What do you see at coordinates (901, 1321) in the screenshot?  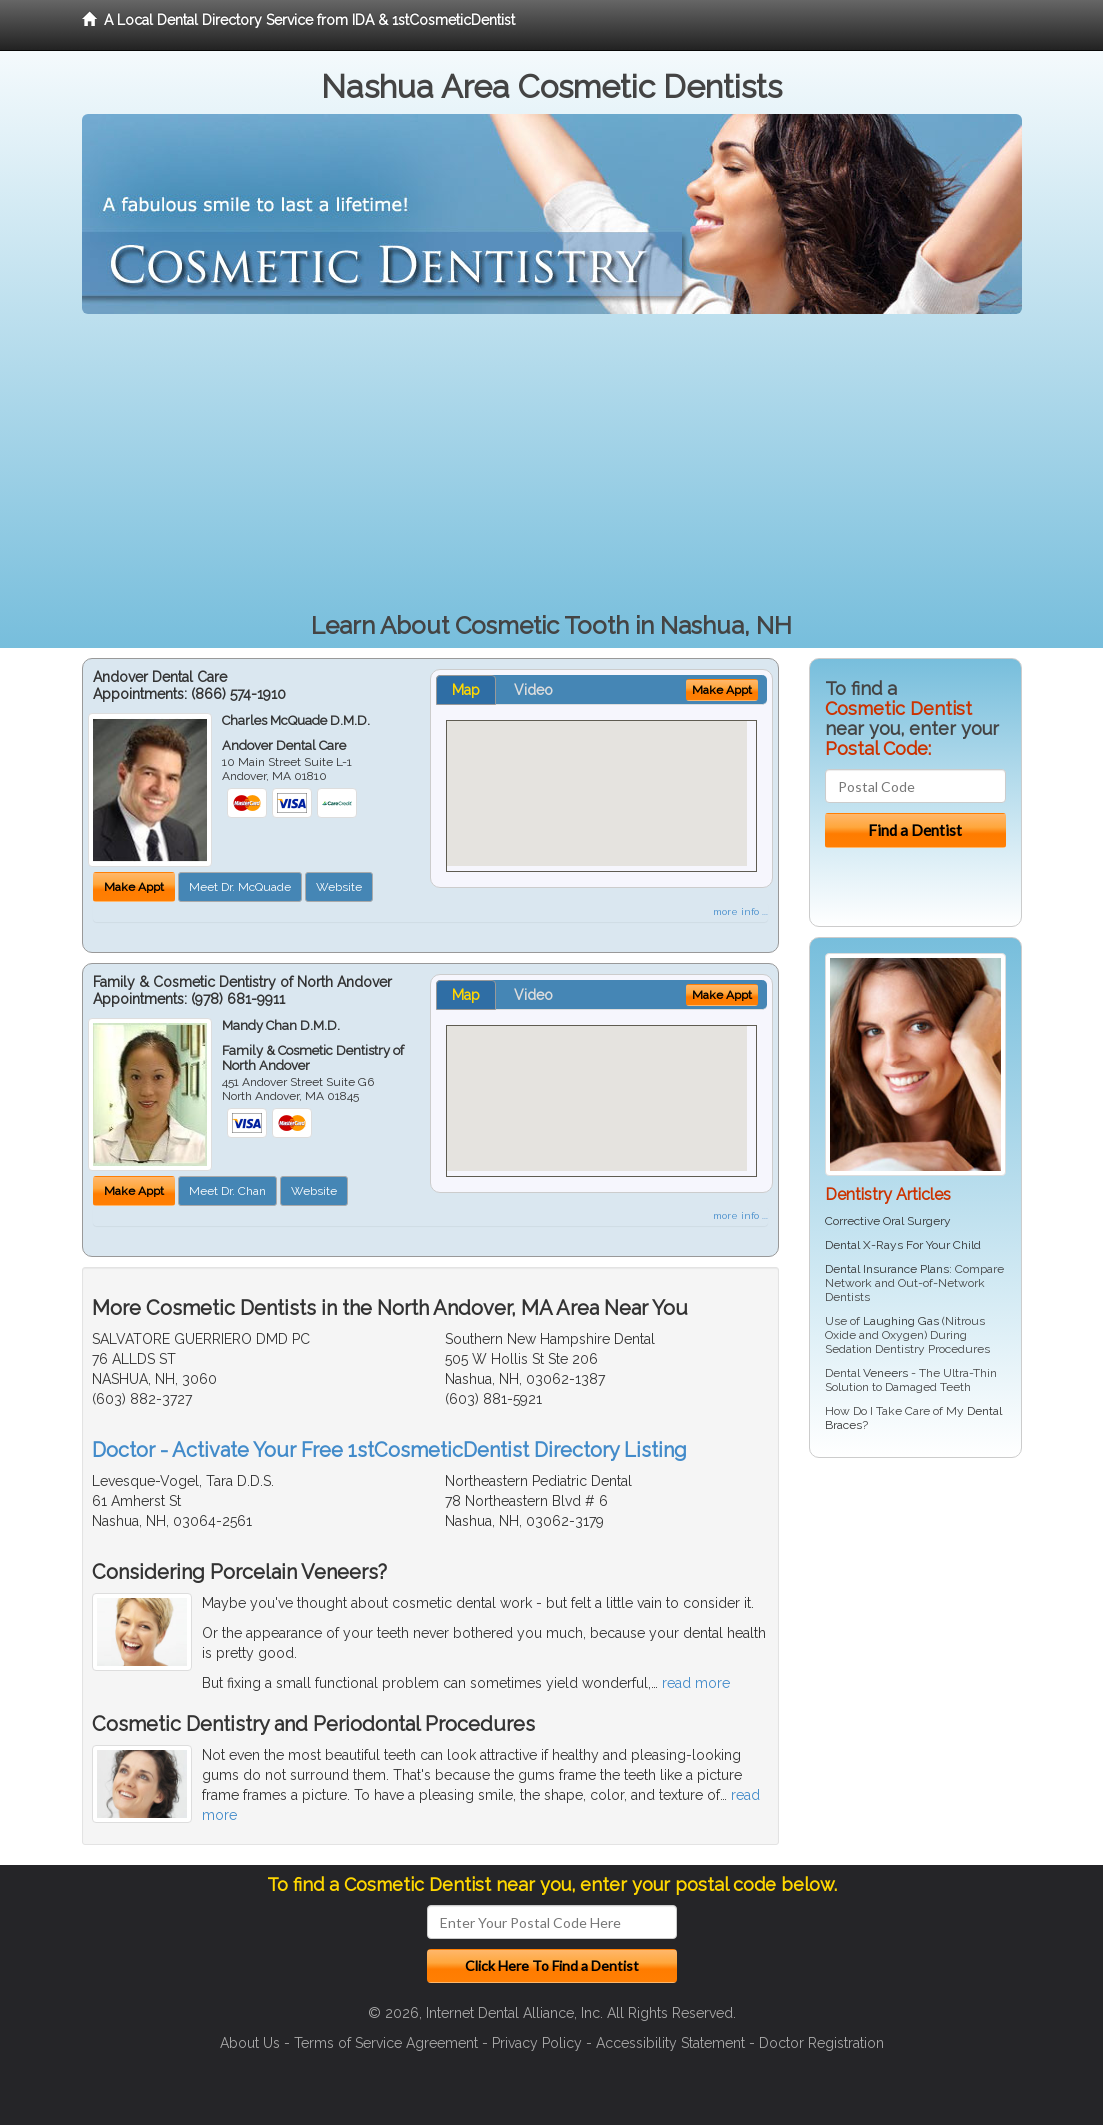 I see `Laughing Gas` at bounding box center [901, 1321].